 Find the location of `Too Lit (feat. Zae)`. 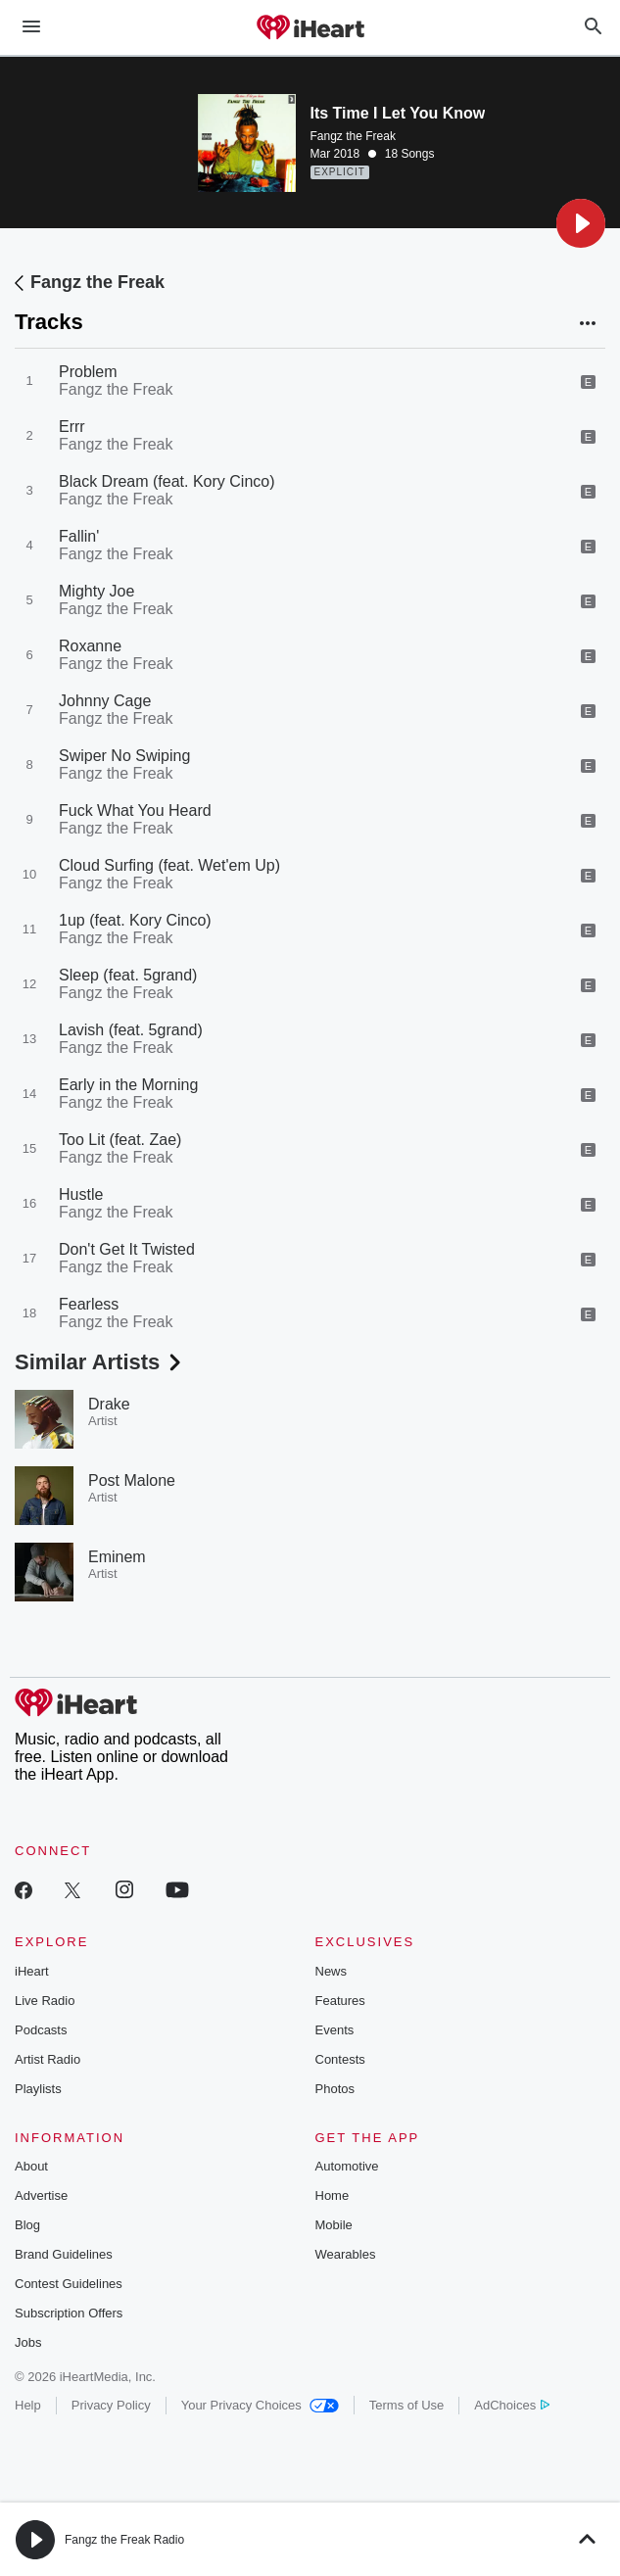

Too Lit (feat. Zae) is located at coordinates (120, 1139).